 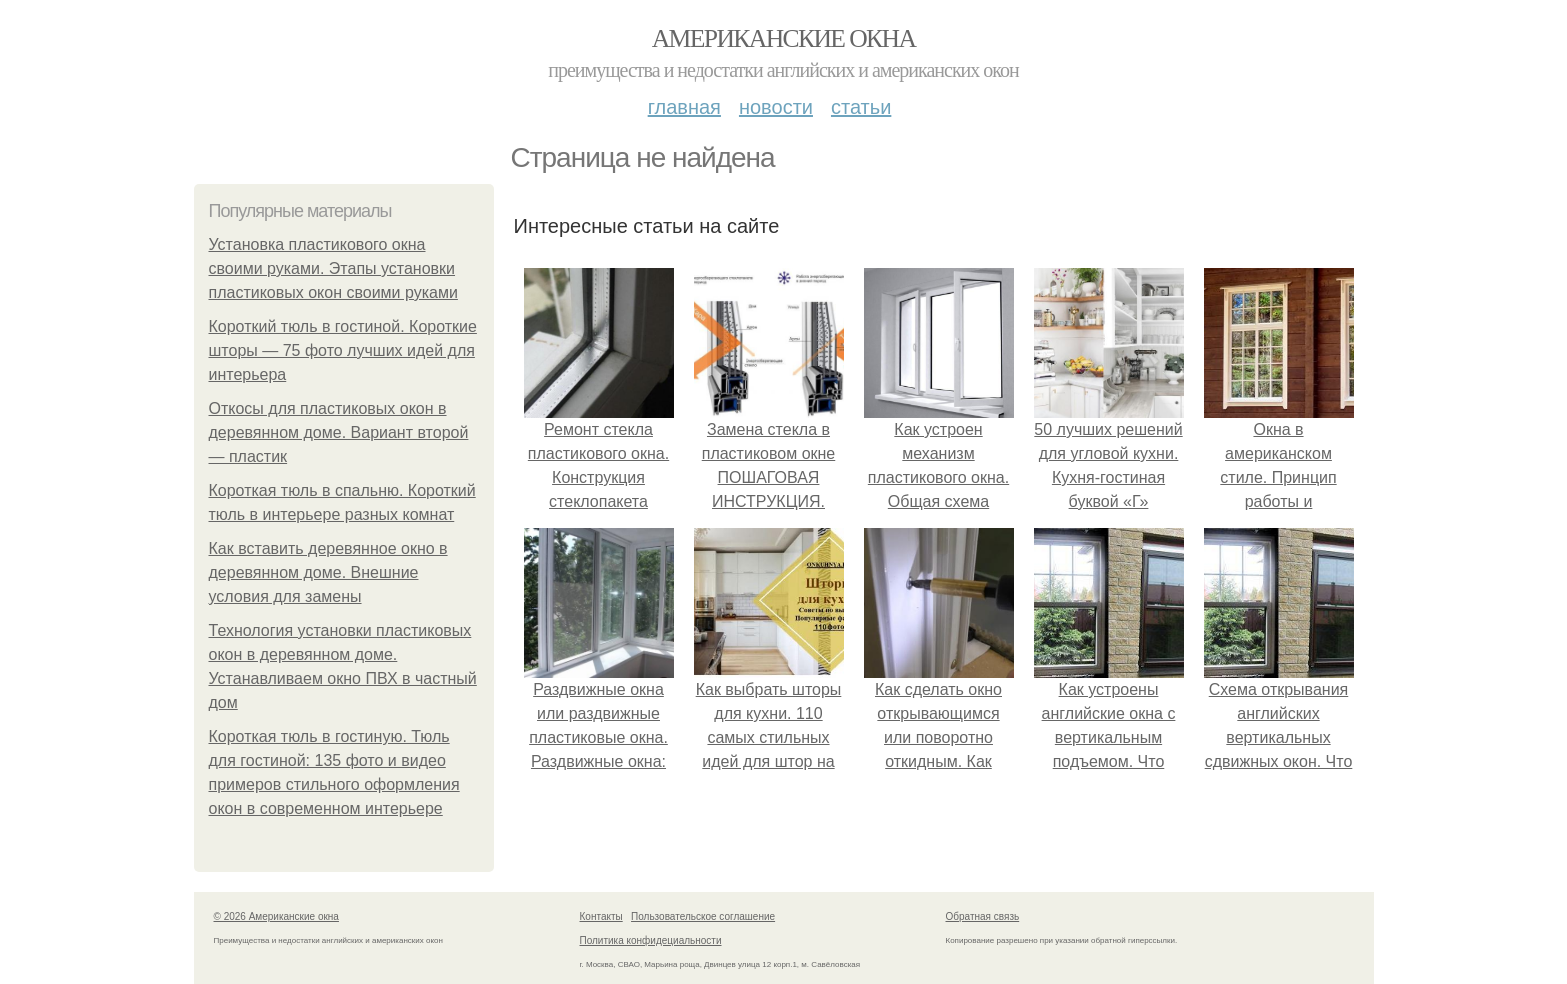 What do you see at coordinates (328, 572) in the screenshot?
I see `Как вставить деревянное окно в деревянном доме. Внешние условия для замены` at bounding box center [328, 572].